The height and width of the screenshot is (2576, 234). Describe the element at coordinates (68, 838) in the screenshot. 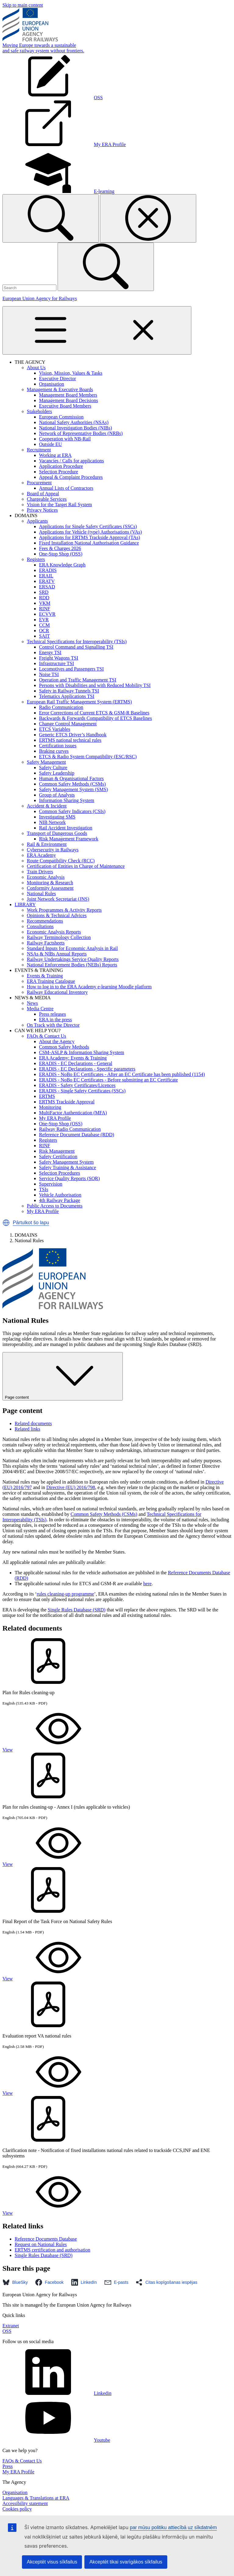

I see `Risk Management Framework` at that location.